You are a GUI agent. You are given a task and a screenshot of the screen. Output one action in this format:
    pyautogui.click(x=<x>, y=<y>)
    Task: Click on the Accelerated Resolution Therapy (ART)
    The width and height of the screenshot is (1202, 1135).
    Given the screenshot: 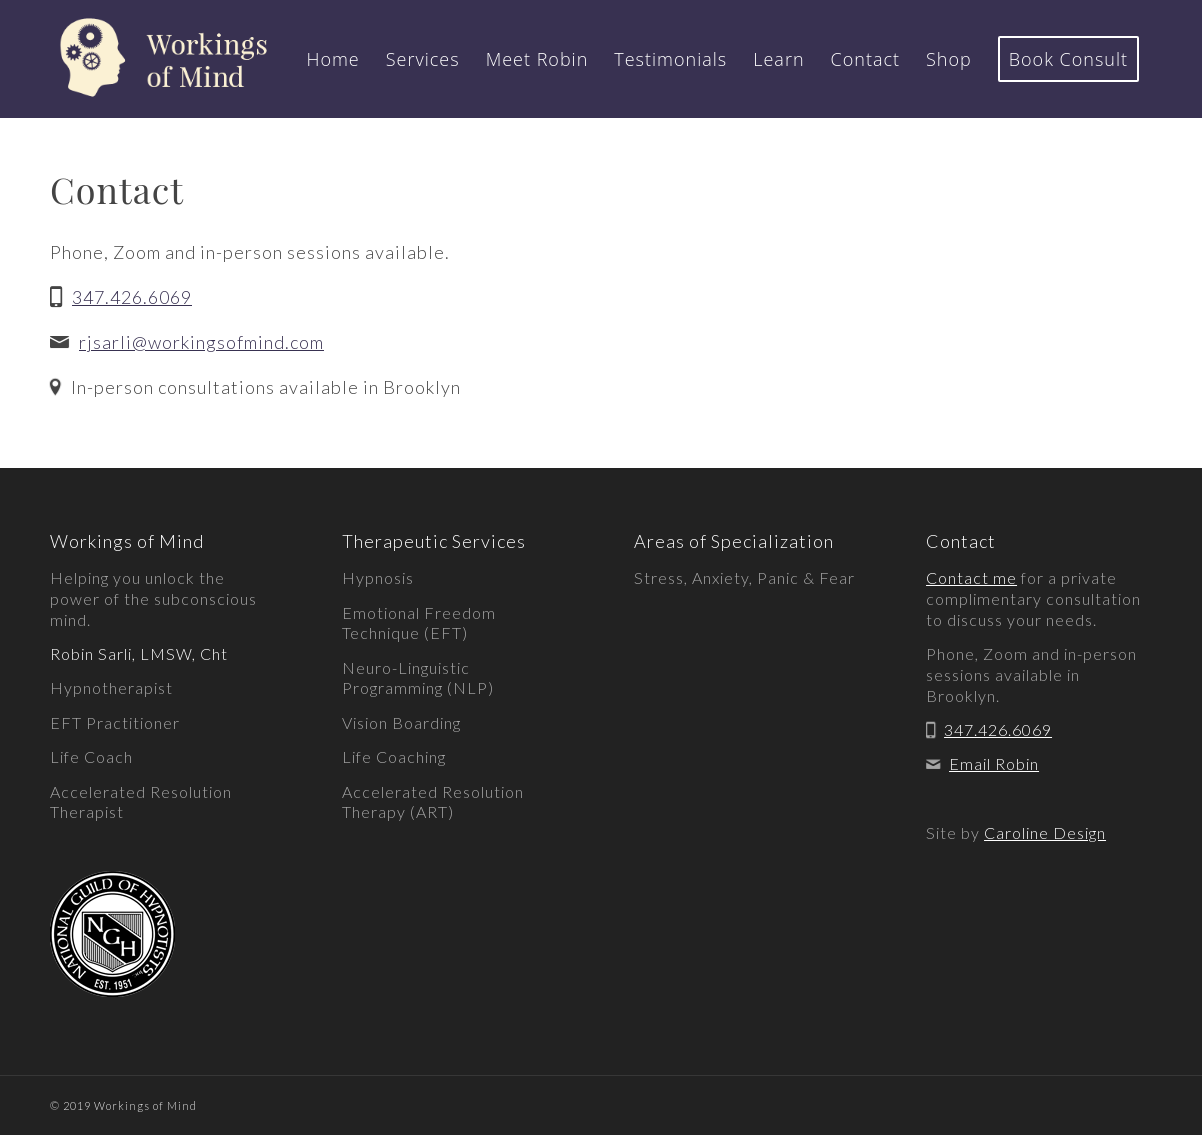 What is the action you would take?
    pyautogui.click(x=433, y=802)
    